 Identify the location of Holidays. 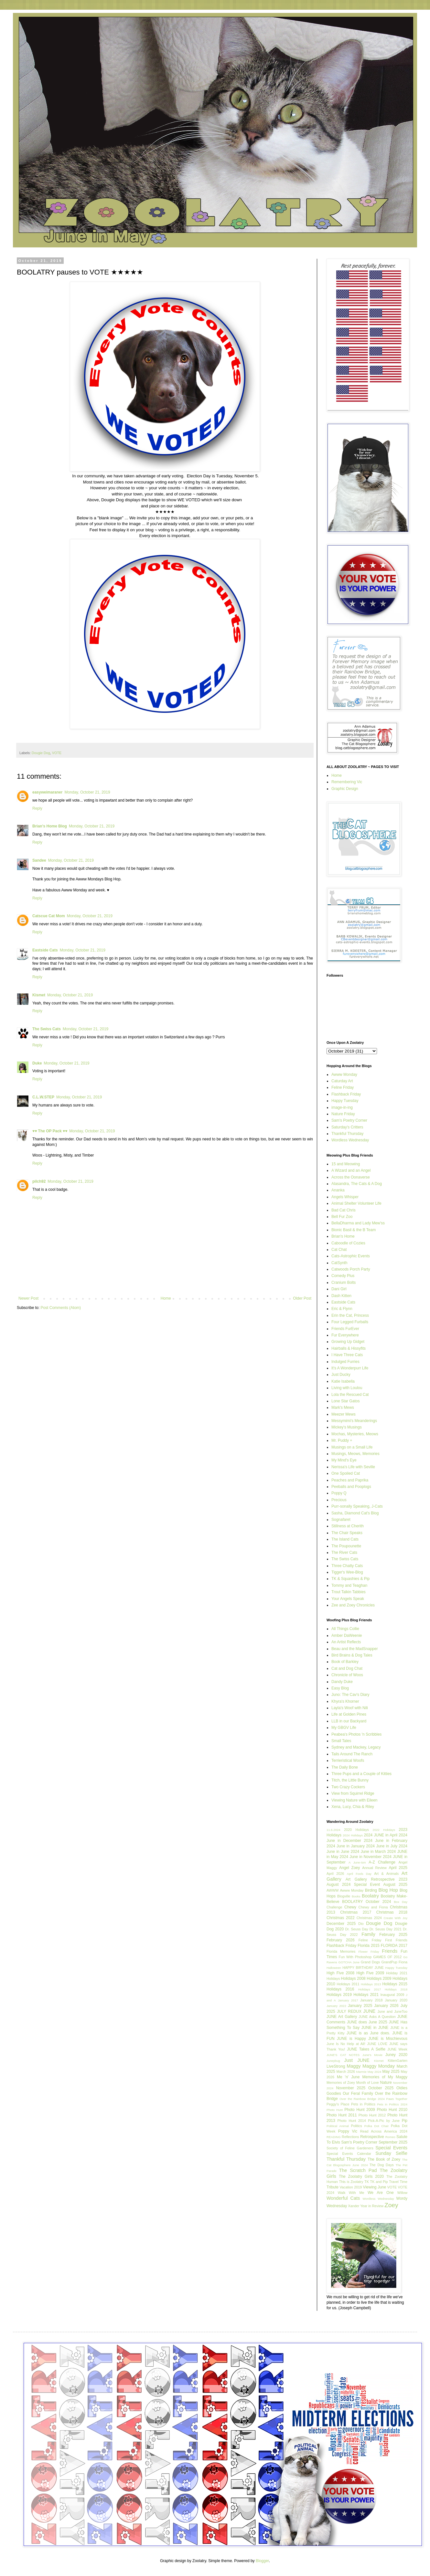
(333, 1978).